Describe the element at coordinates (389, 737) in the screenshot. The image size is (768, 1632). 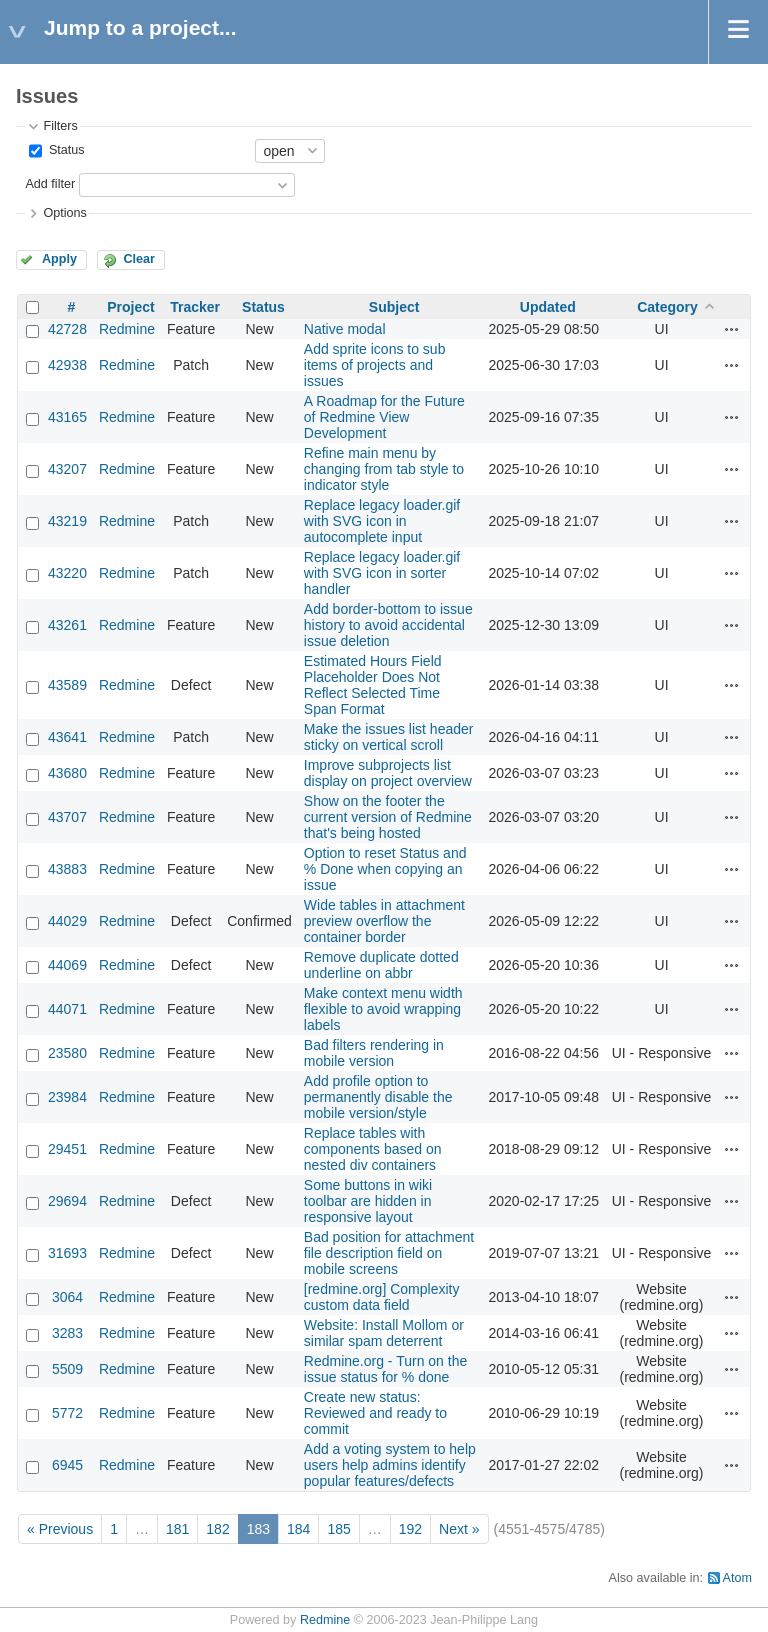
I see `Make the issues list header sticky on vertical scroll` at that location.